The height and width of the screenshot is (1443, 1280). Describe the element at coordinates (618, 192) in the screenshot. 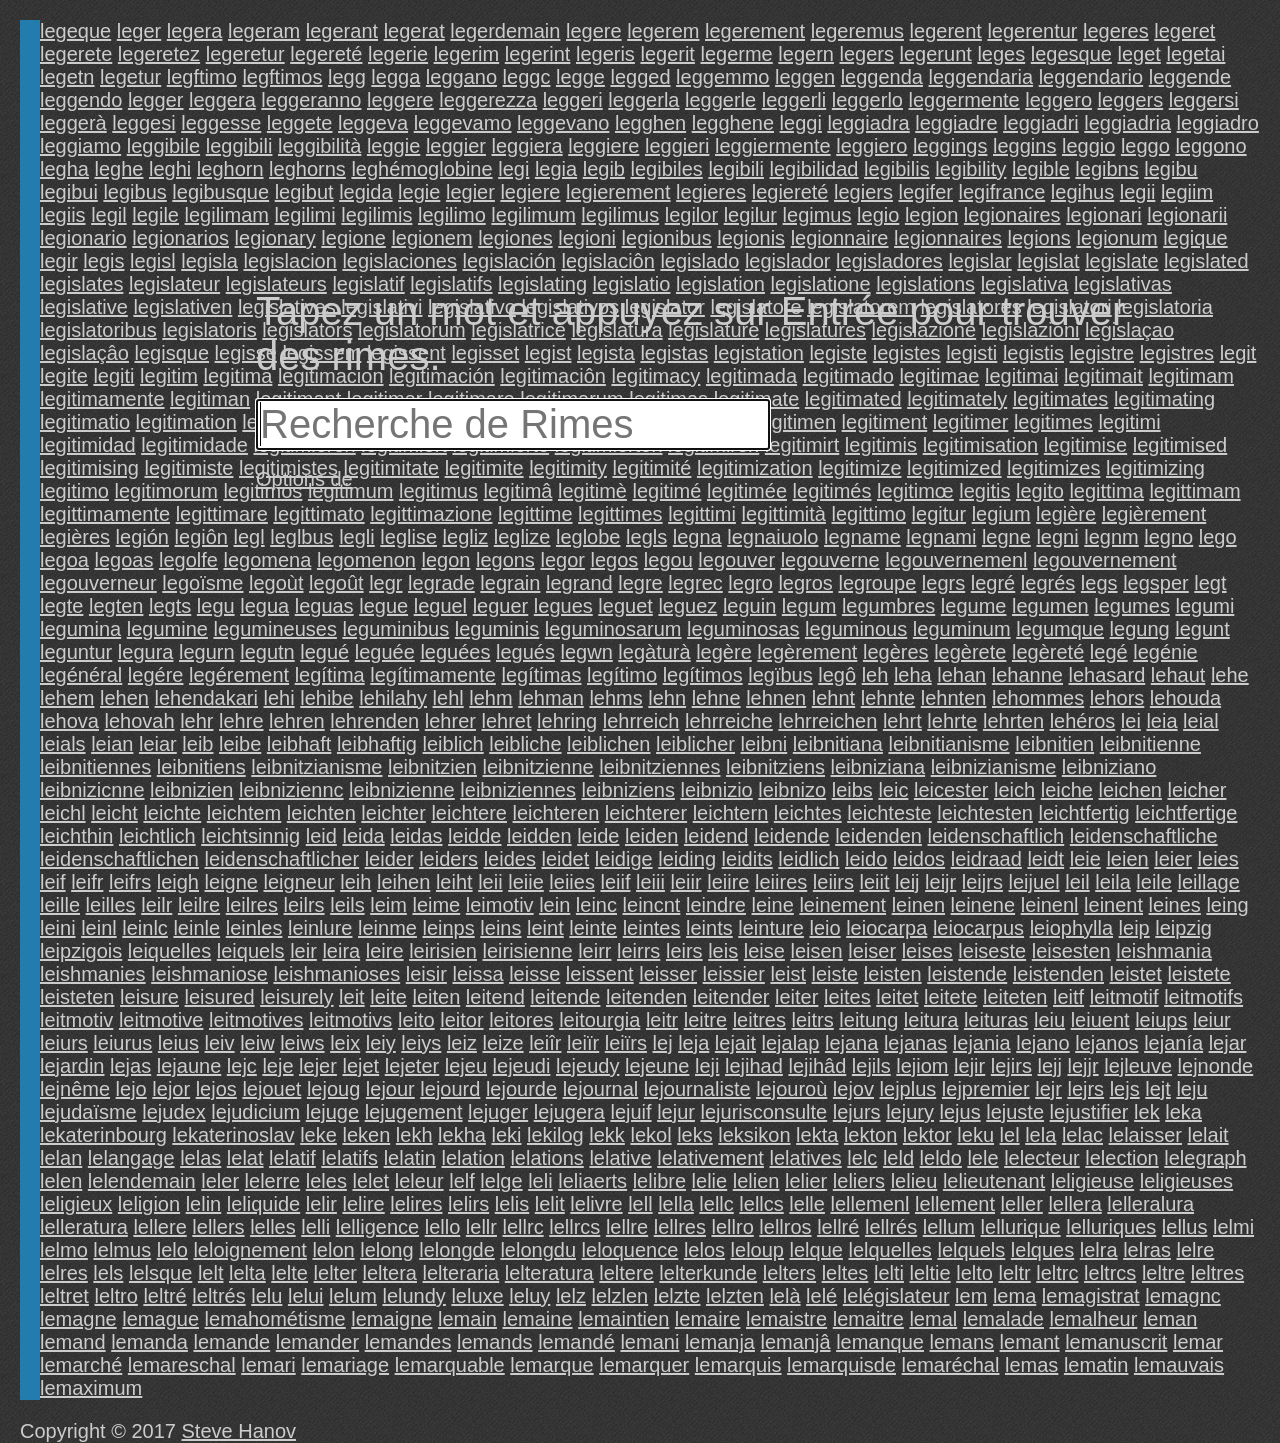

I see `legierement` at that location.